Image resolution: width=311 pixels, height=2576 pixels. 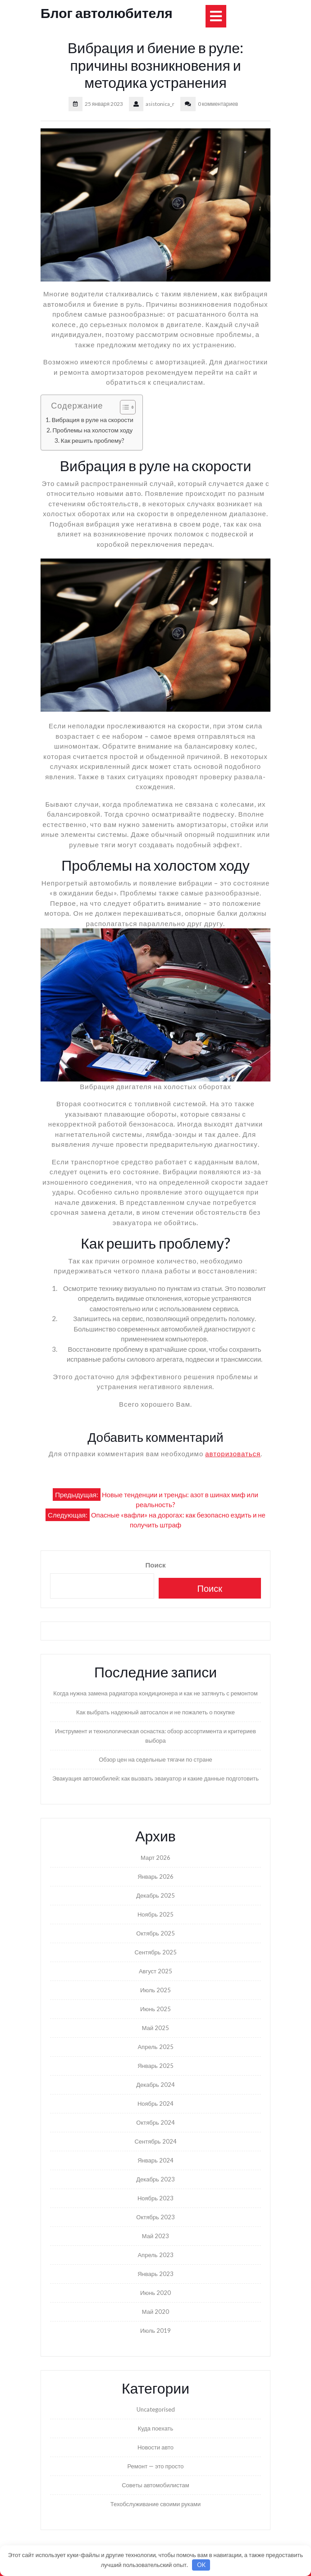 What do you see at coordinates (155, 2198) in the screenshot?
I see `Ноябрь 2023` at bounding box center [155, 2198].